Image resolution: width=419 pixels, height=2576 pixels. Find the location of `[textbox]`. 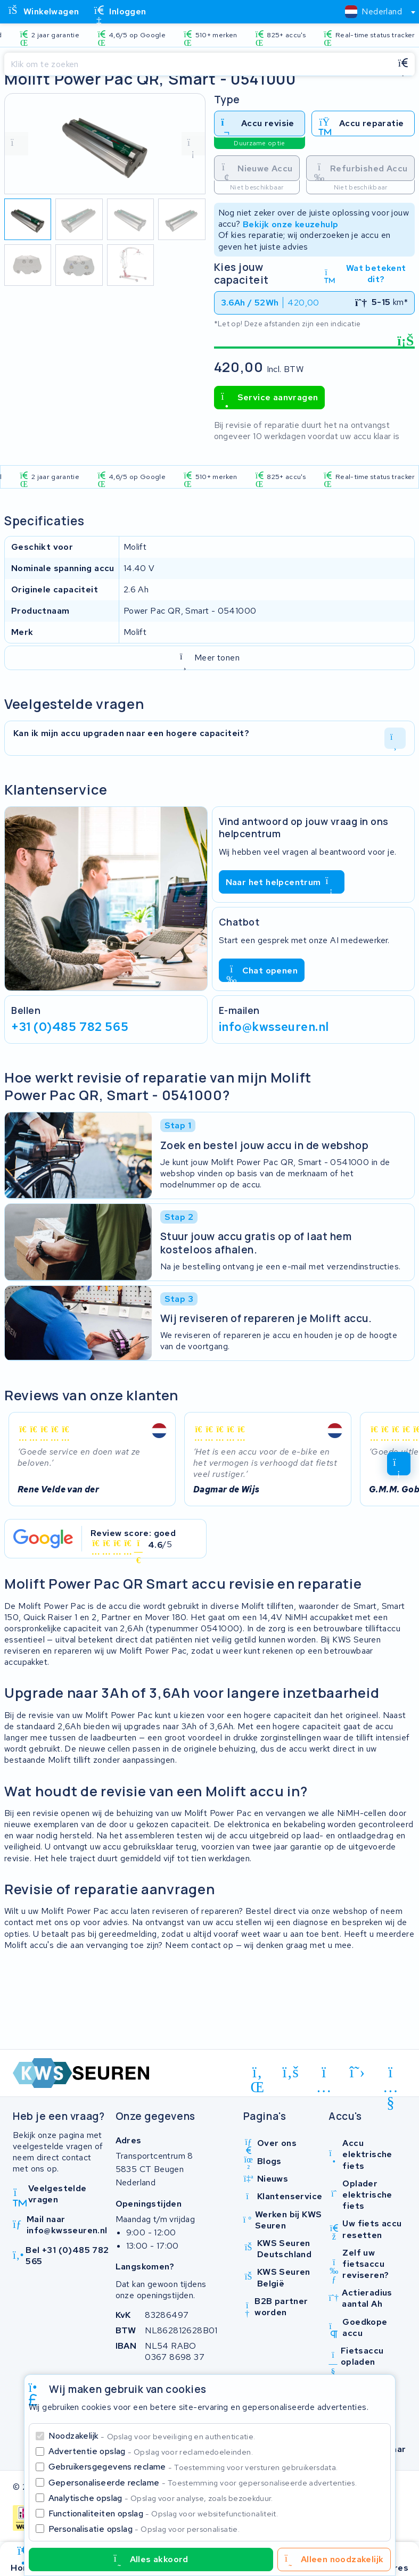

[textbox] is located at coordinates (373, 11).